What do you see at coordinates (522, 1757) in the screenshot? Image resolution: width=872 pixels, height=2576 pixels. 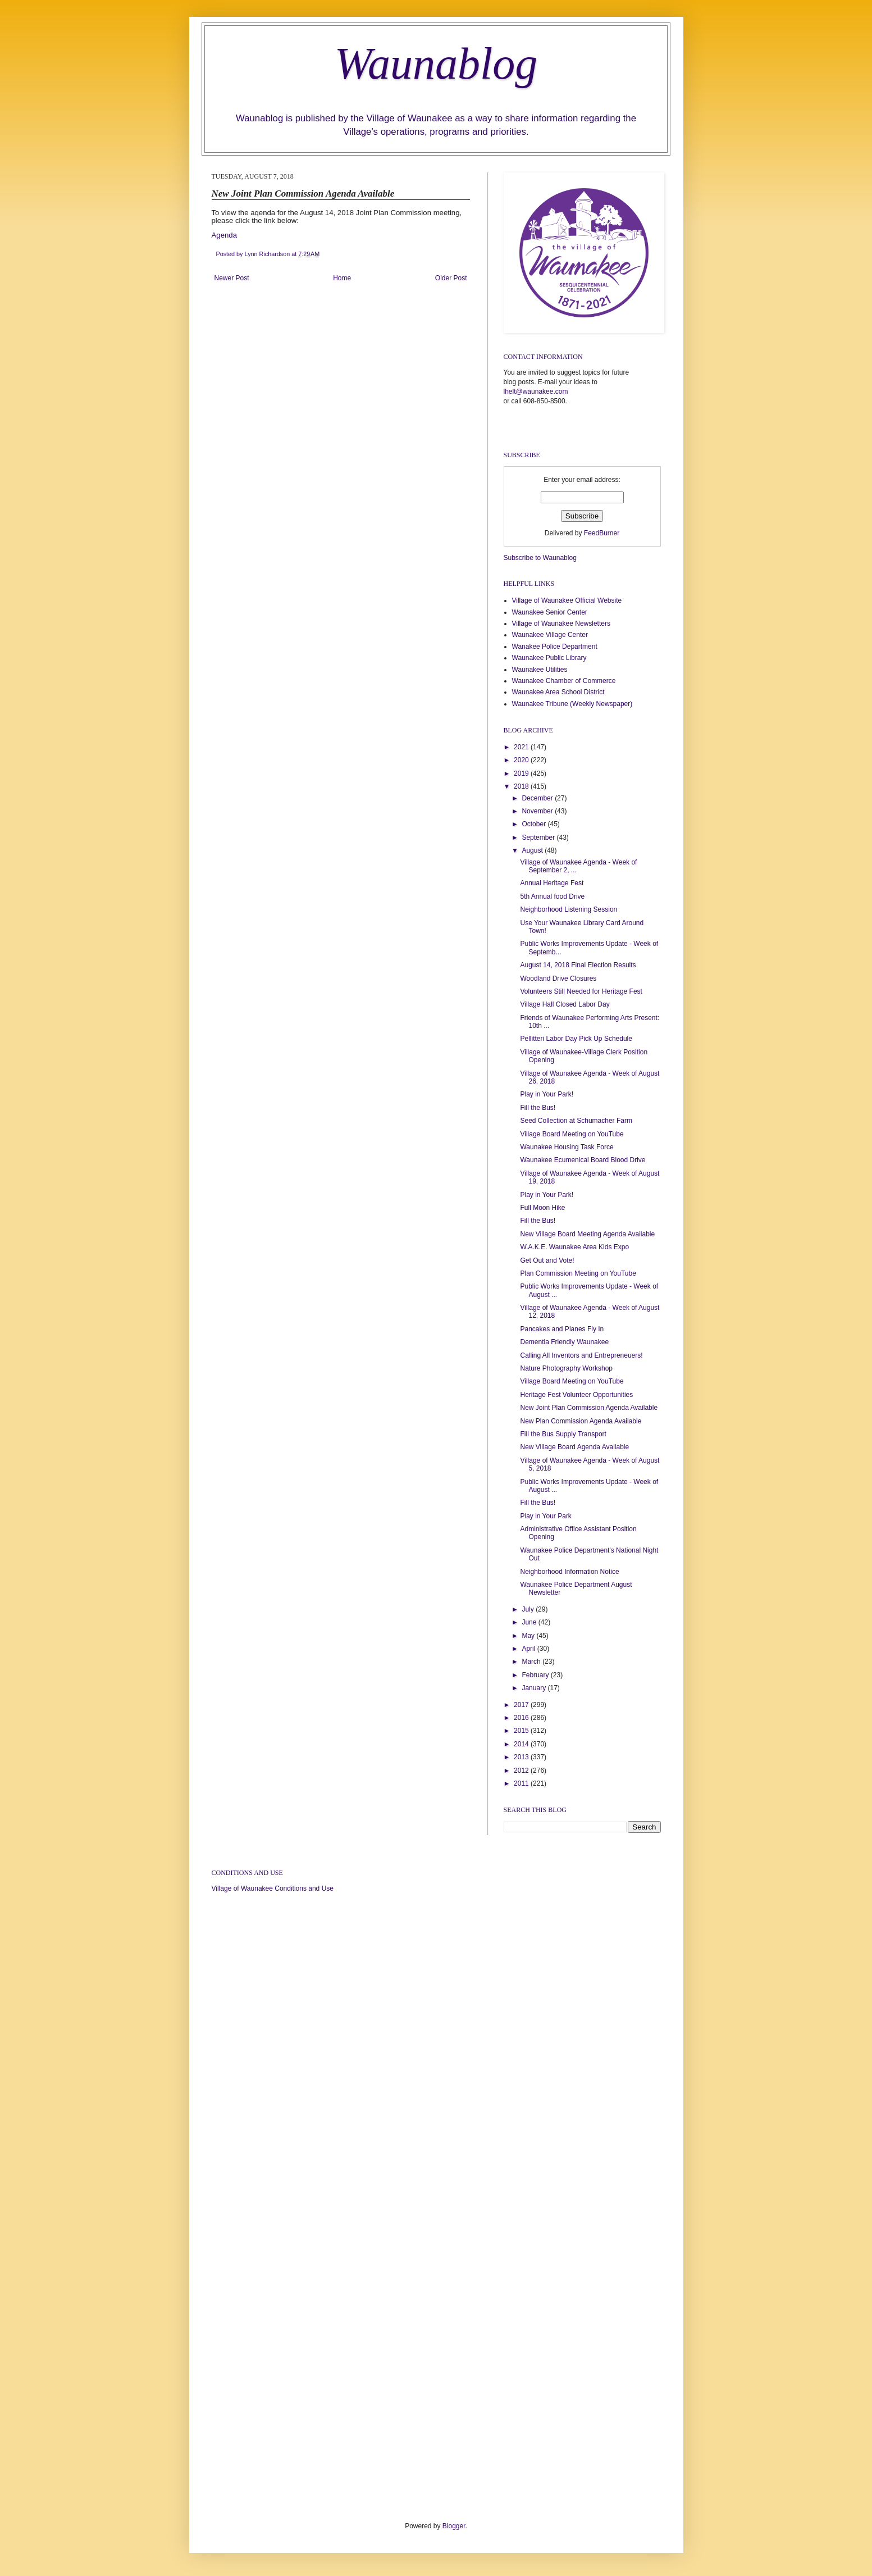 I see `2013` at bounding box center [522, 1757].